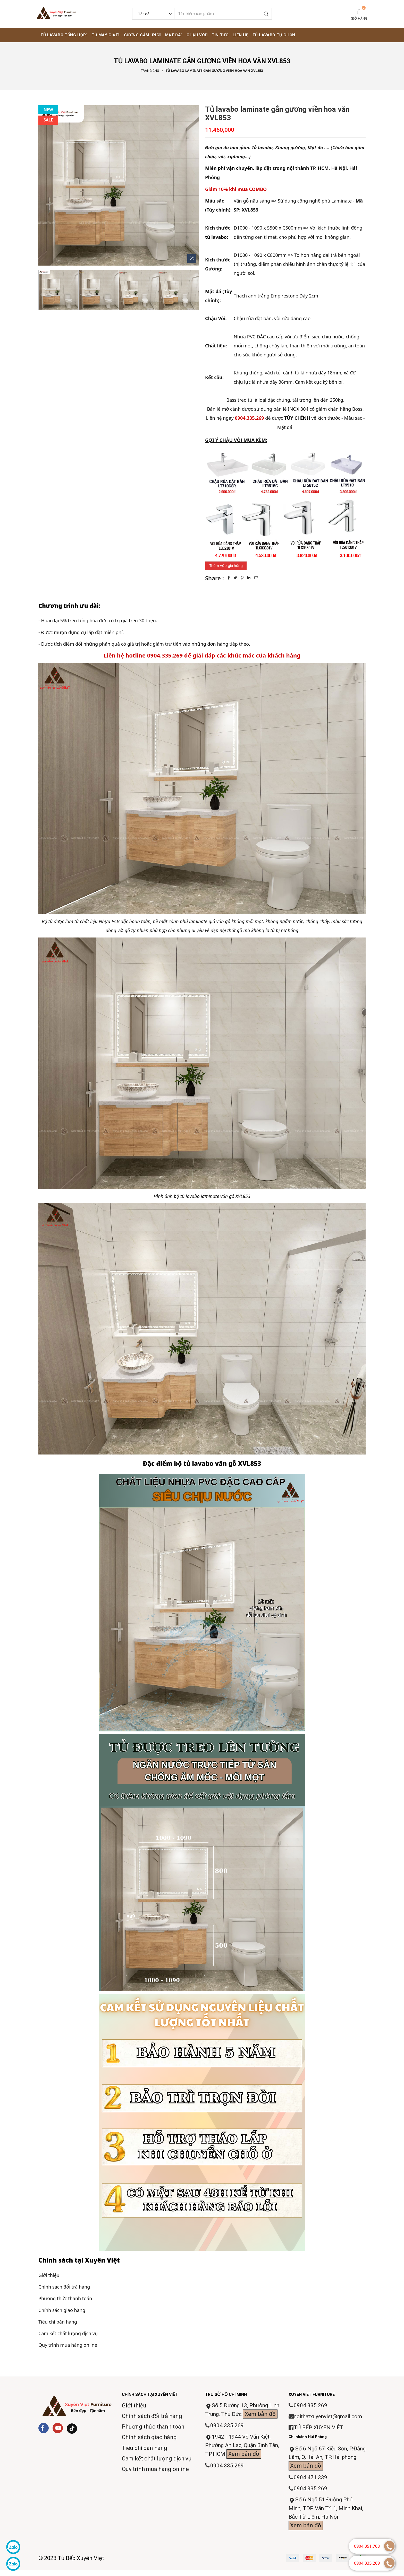 This screenshot has width=404, height=2576. What do you see at coordinates (134, 2405) in the screenshot?
I see `Giới thiệu` at bounding box center [134, 2405].